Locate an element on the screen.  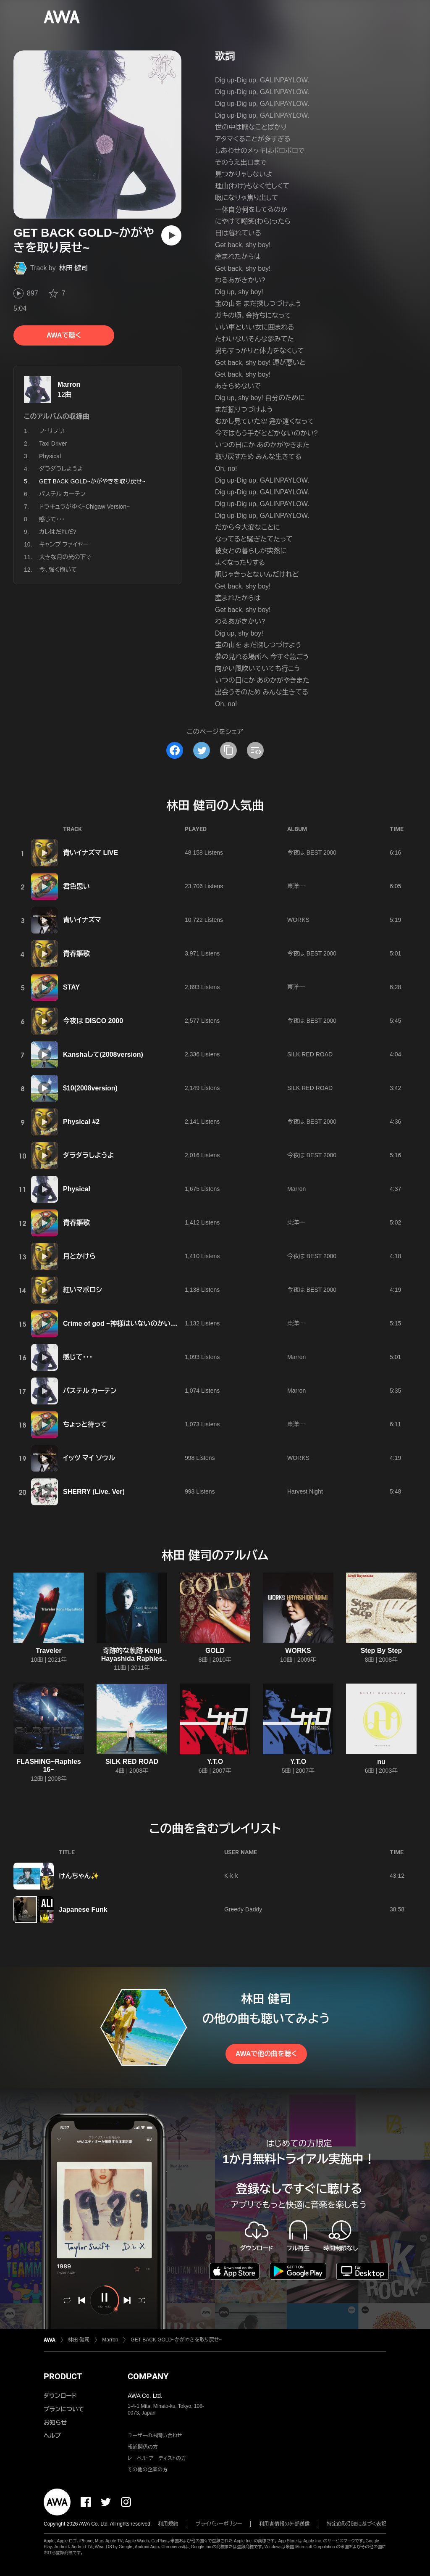
Marron is located at coordinates (69, 384).